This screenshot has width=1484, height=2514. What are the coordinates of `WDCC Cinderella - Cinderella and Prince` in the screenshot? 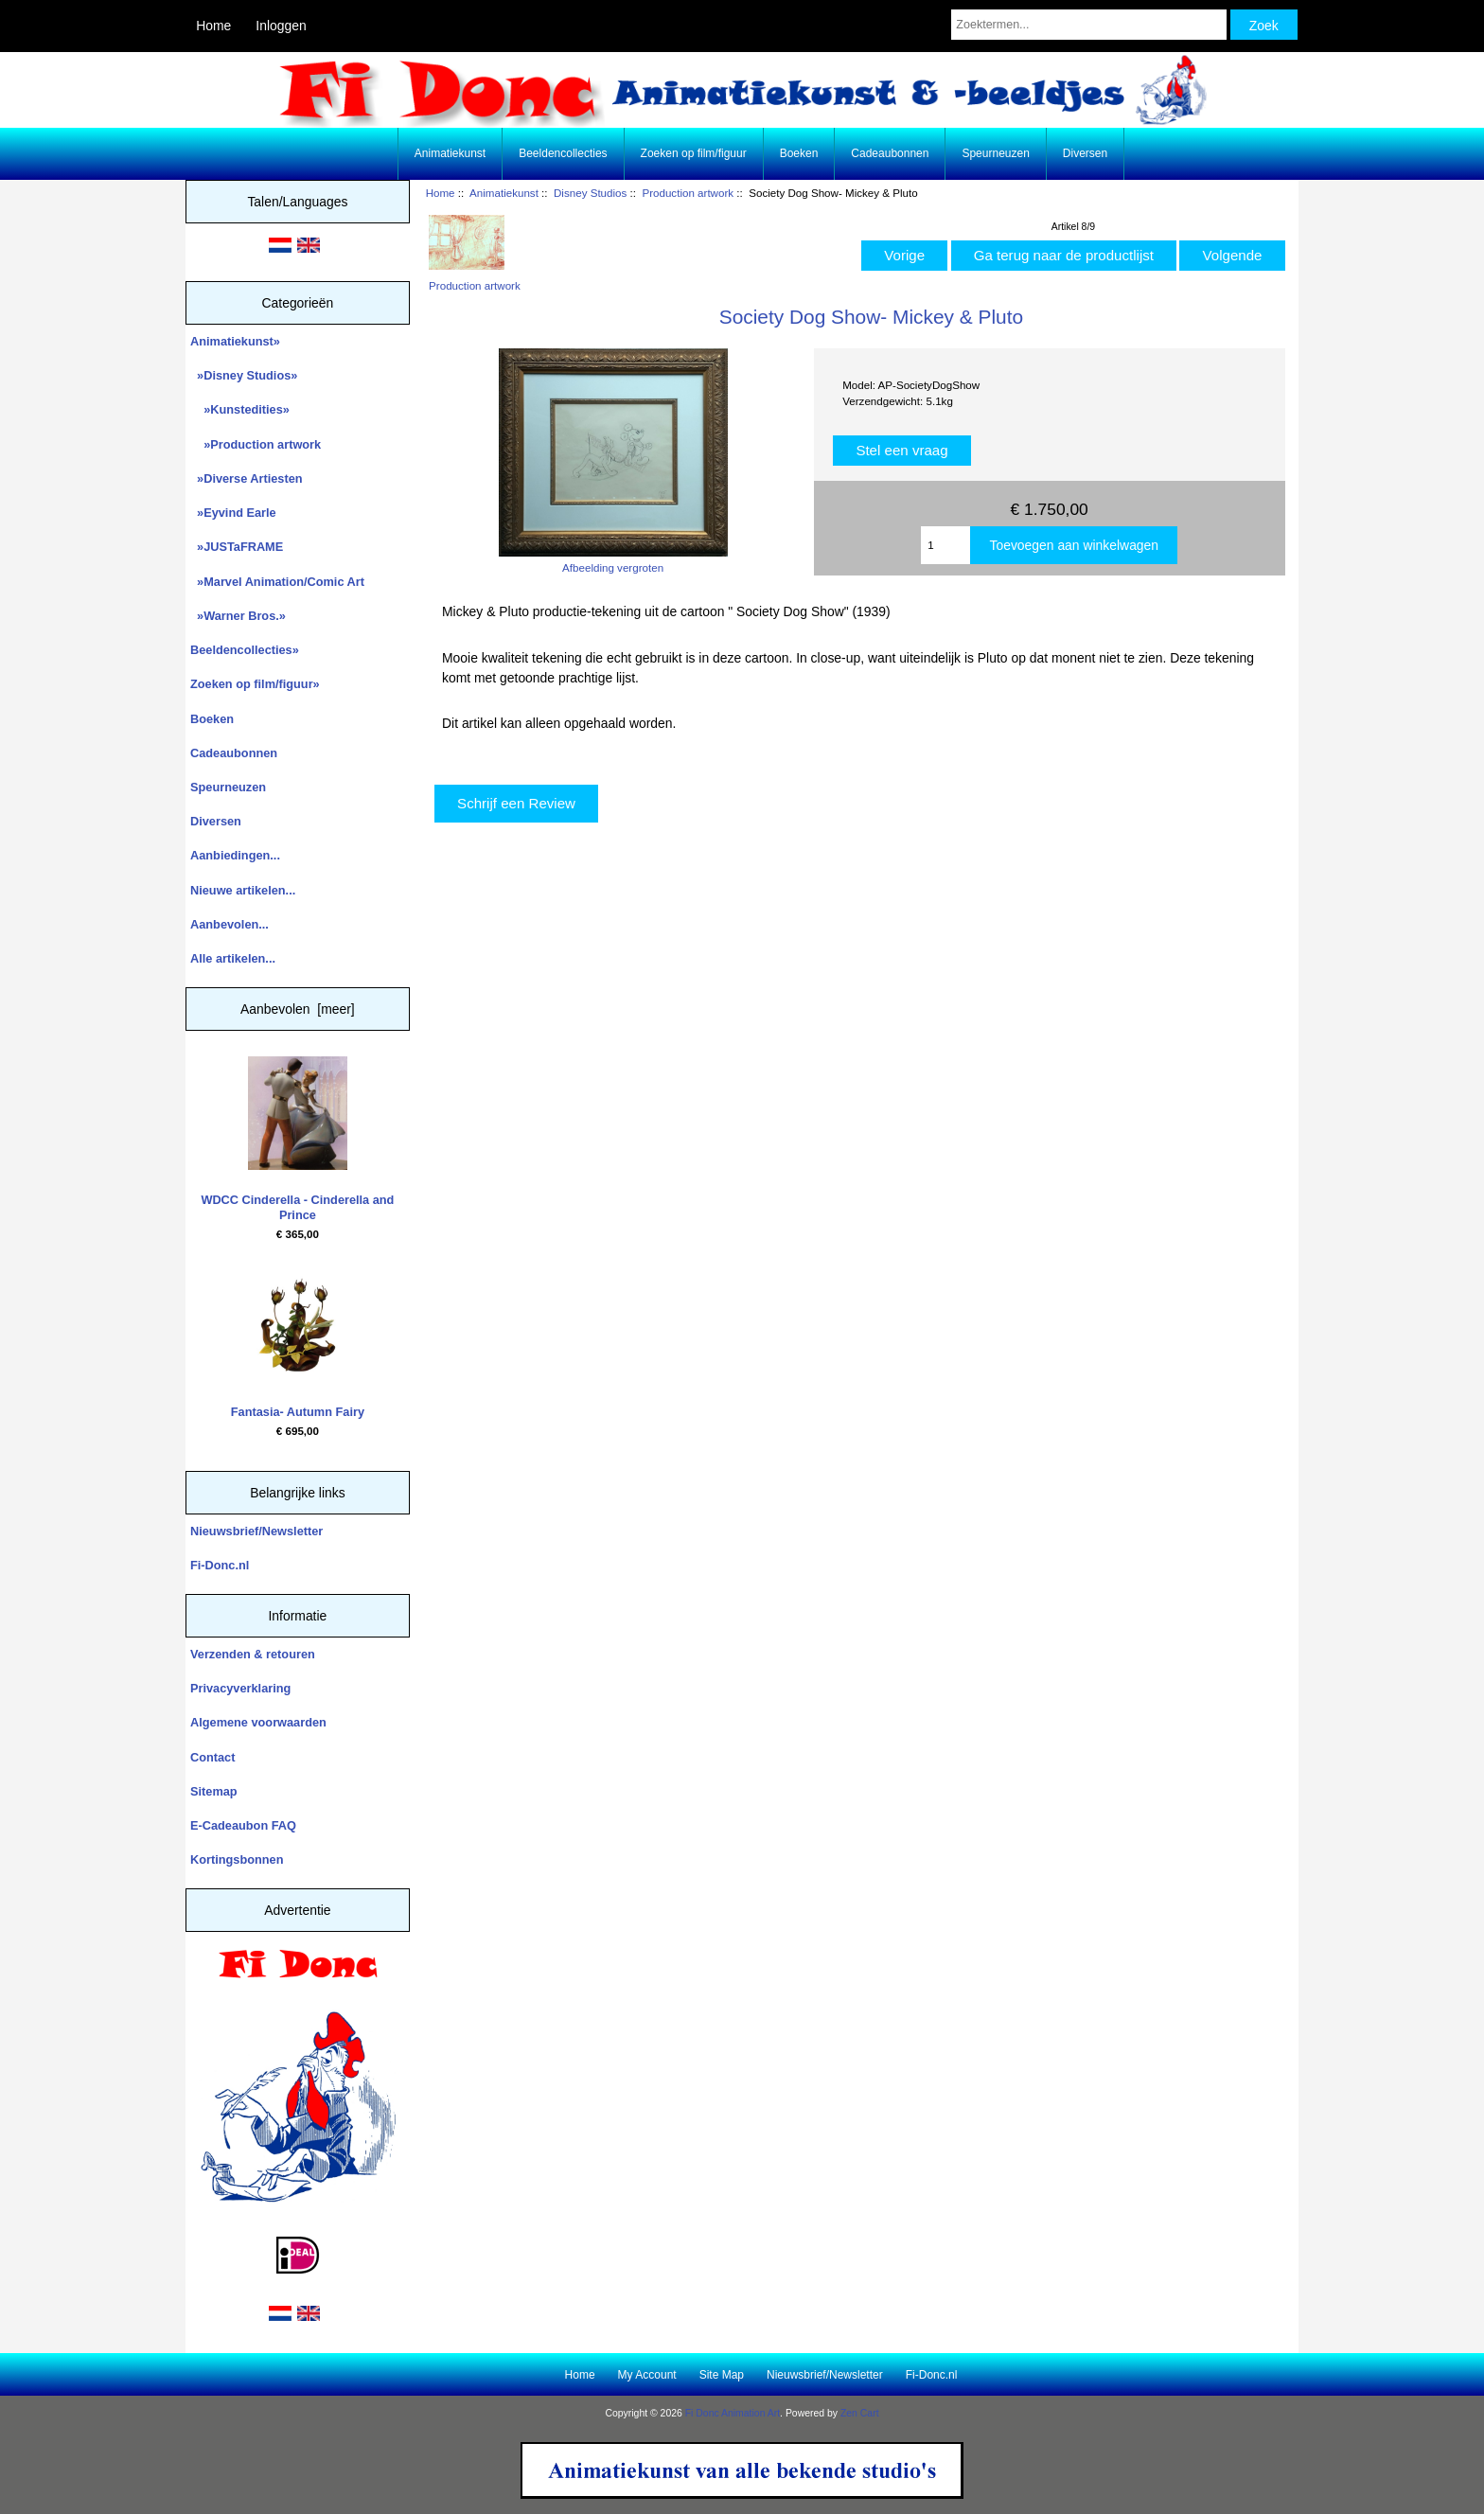 It's located at (297, 1139).